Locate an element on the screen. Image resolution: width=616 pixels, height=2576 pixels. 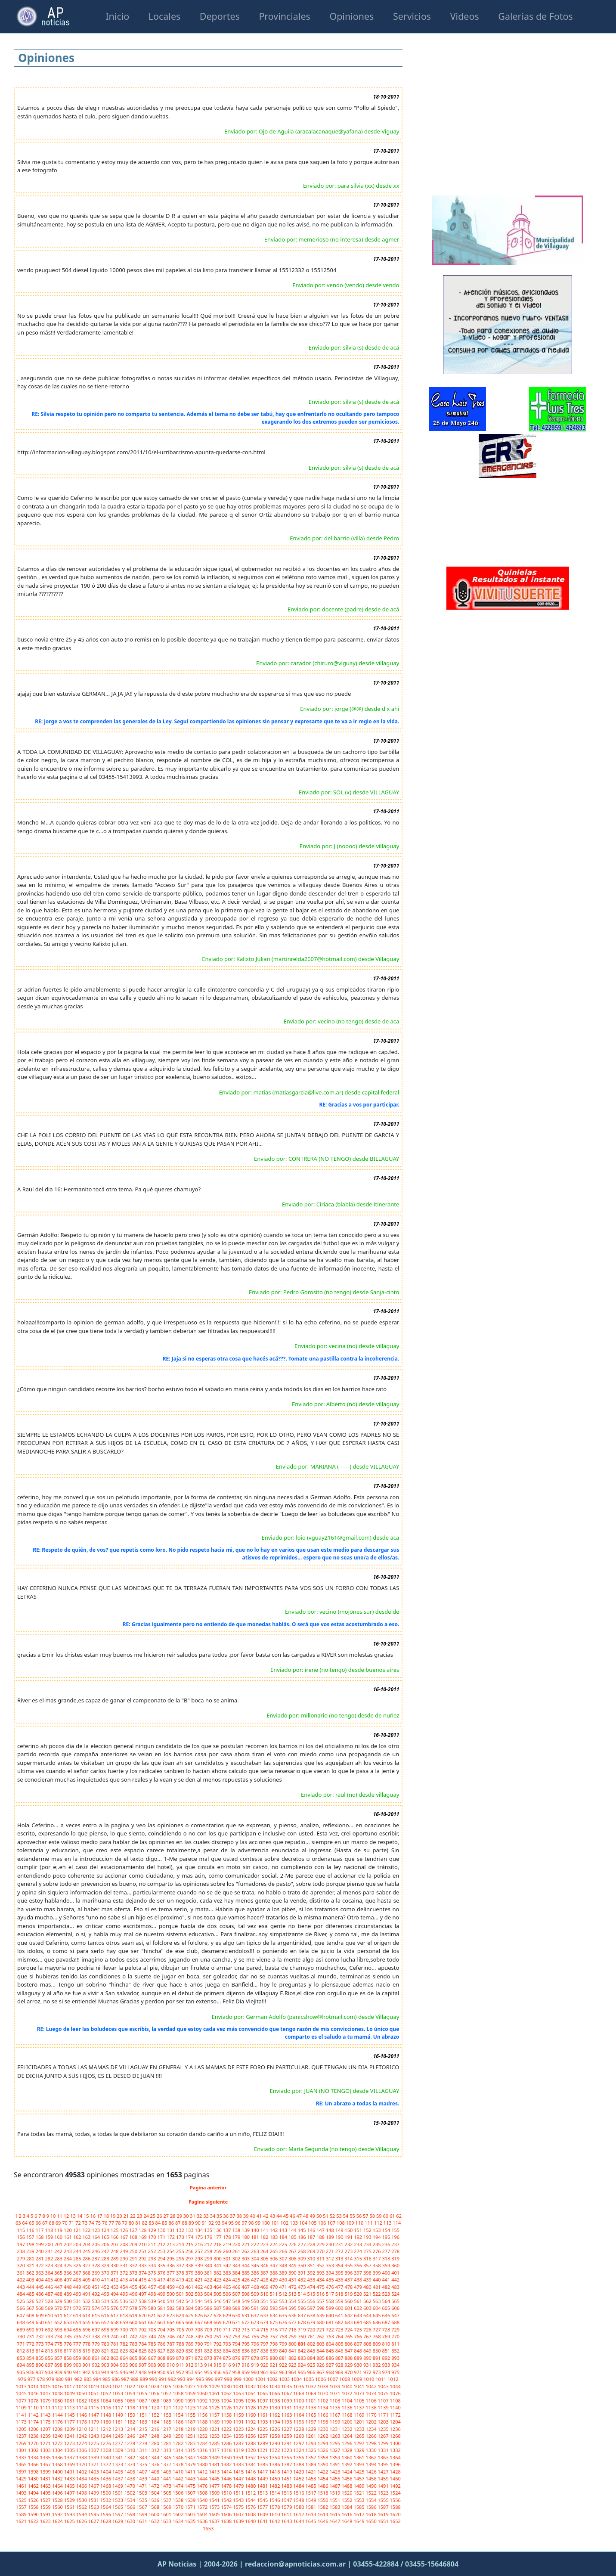
219 is located at coordinates (227, 2244).